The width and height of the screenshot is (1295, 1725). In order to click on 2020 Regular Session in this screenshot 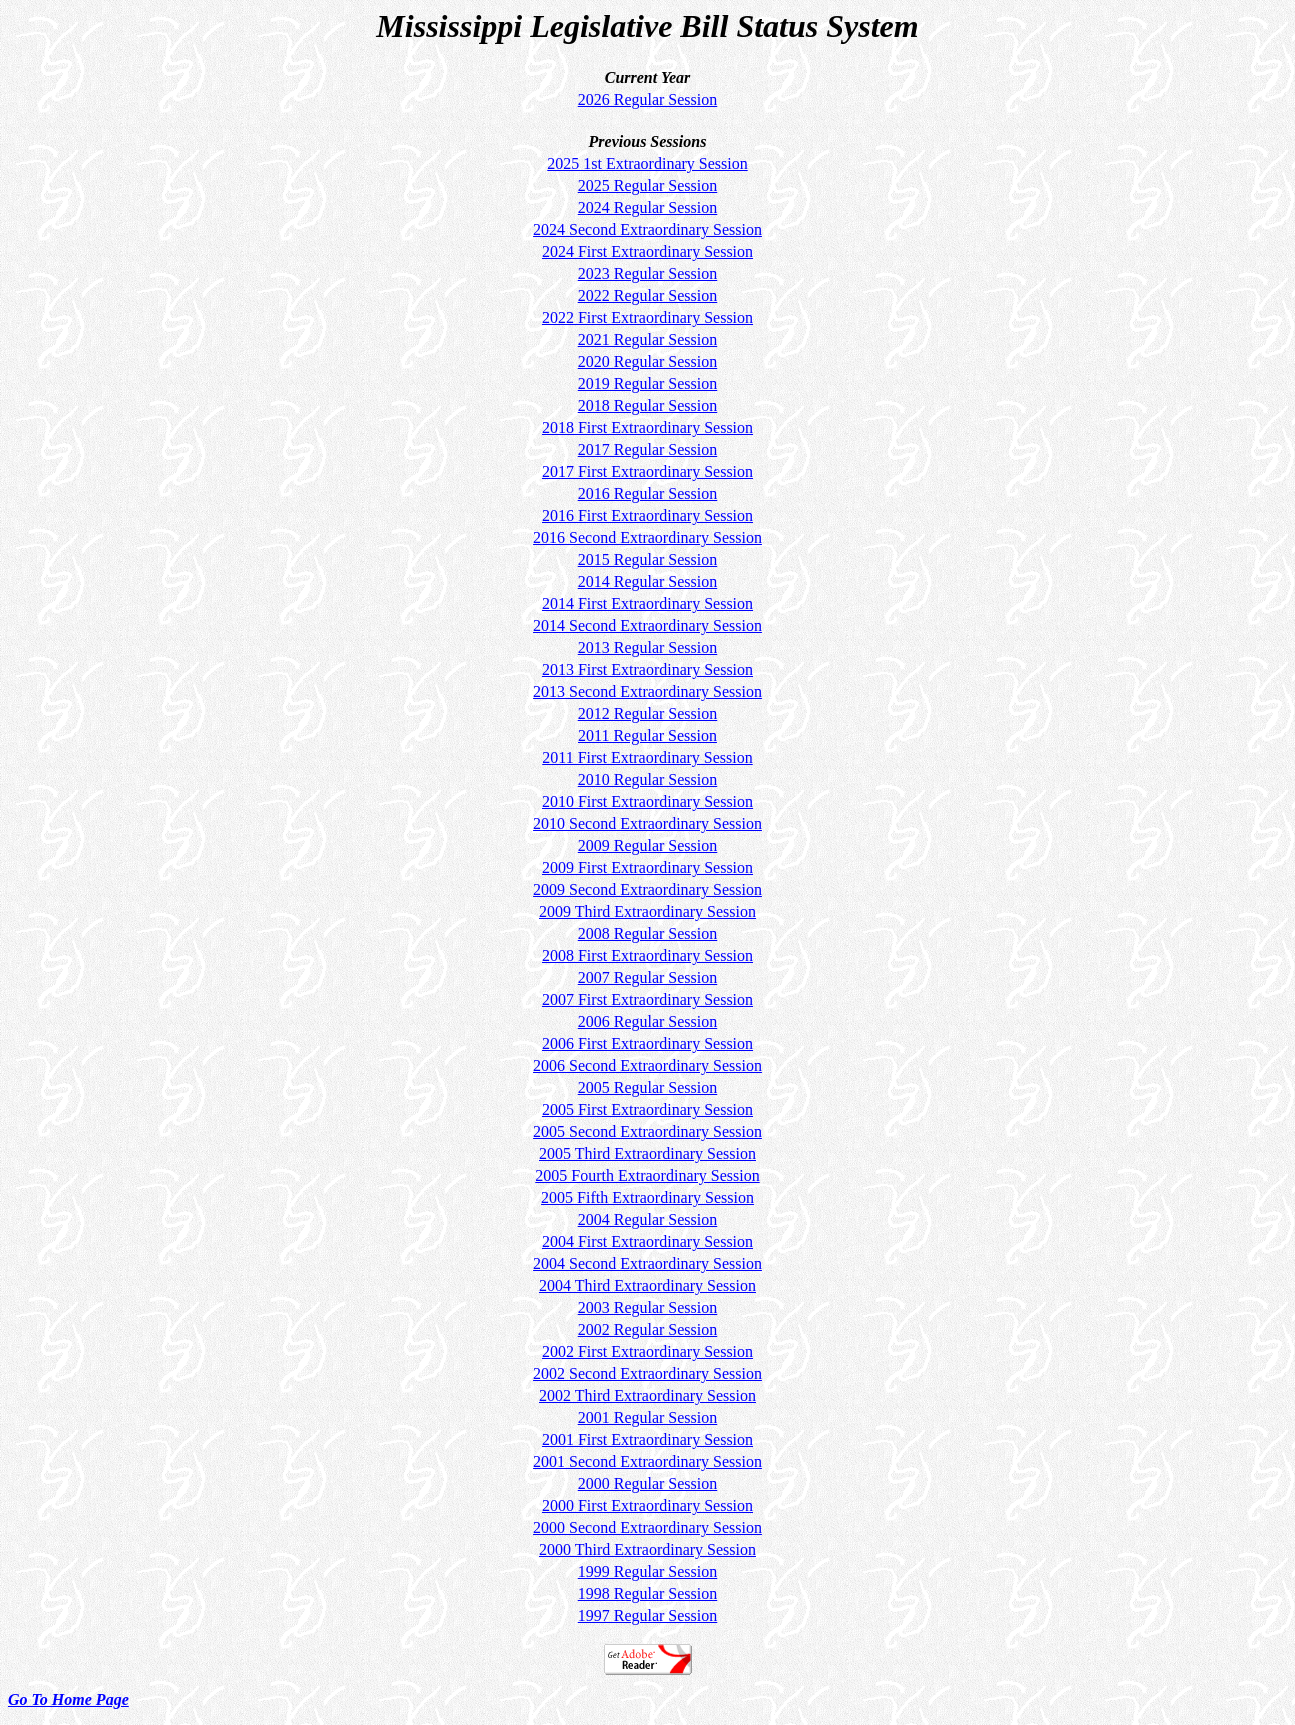, I will do `click(648, 361)`.